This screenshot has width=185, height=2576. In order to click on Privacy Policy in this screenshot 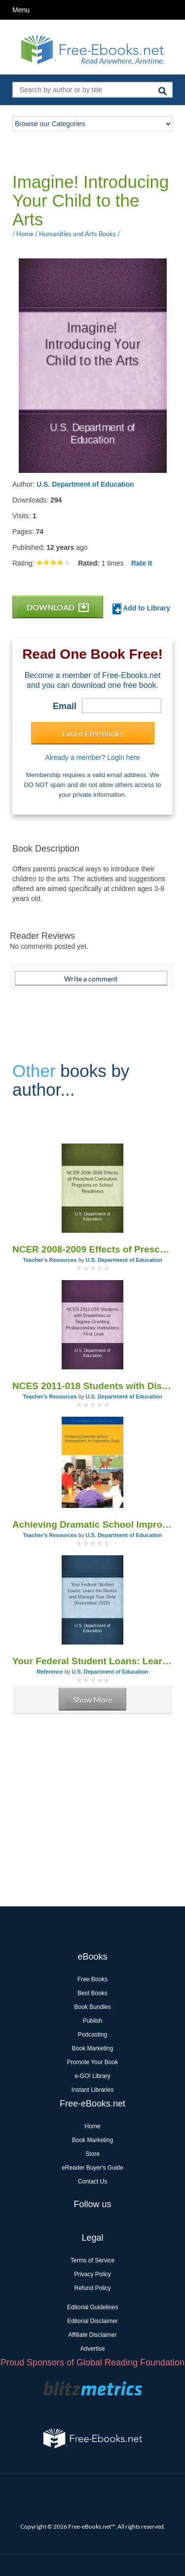, I will do `click(92, 2274)`.